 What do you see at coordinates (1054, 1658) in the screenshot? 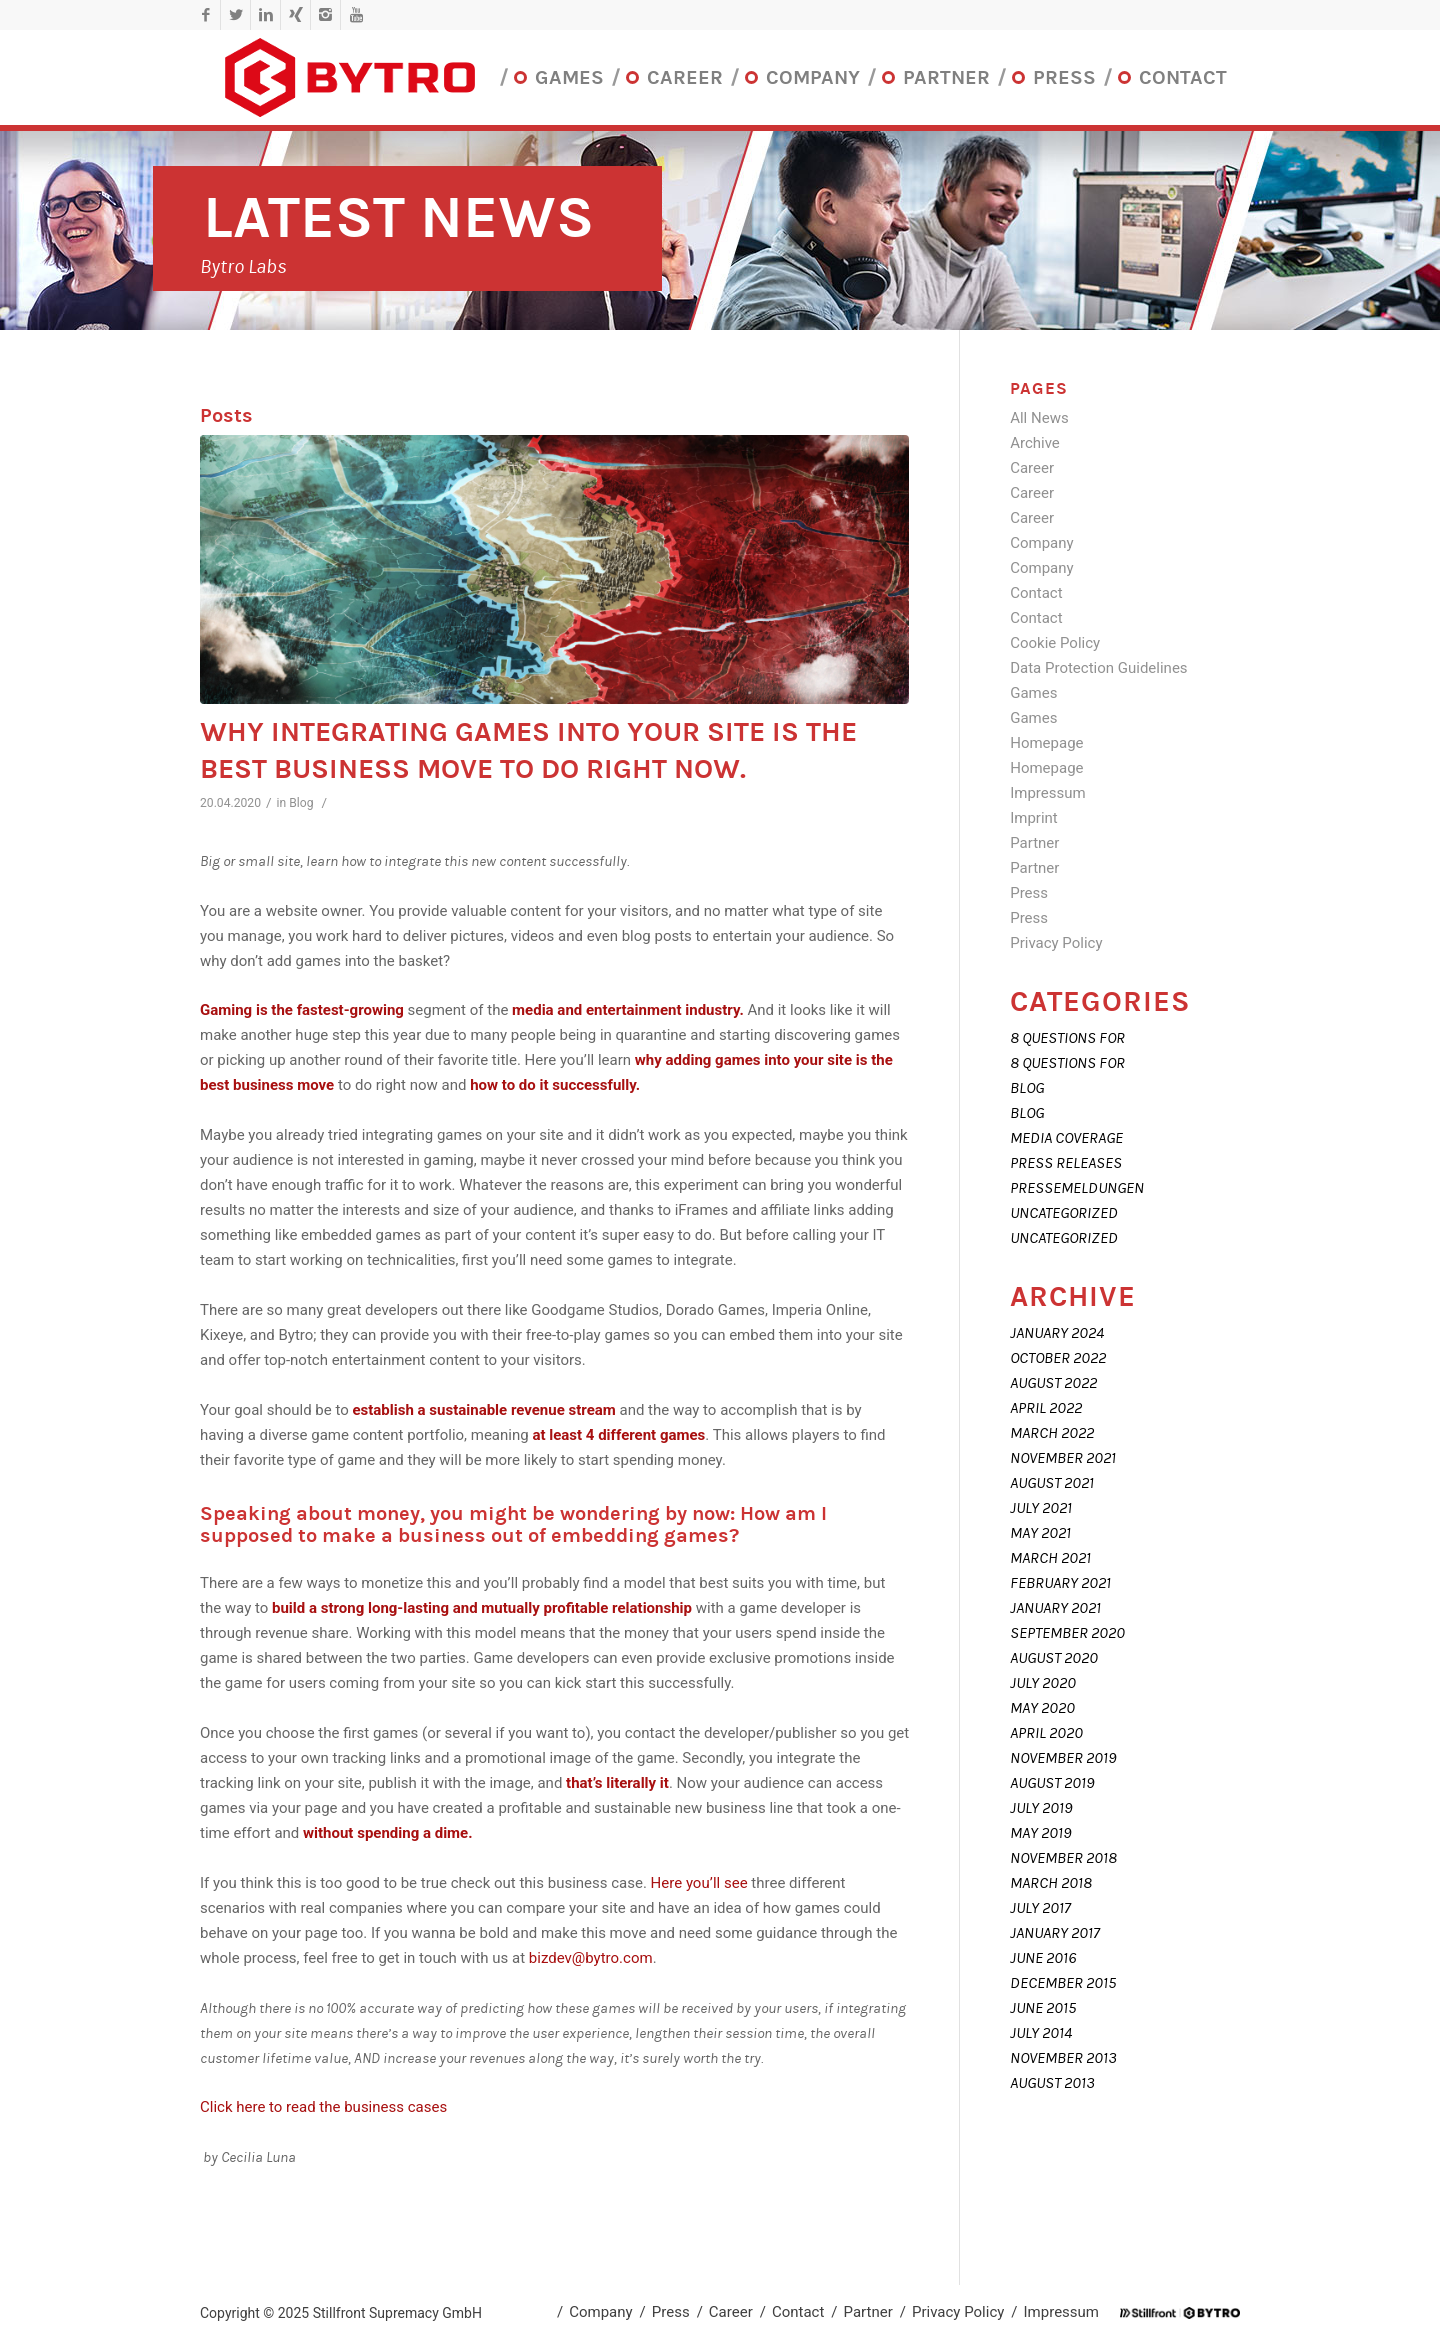
I see `August 2020` at bounding box center [1054, 1658].